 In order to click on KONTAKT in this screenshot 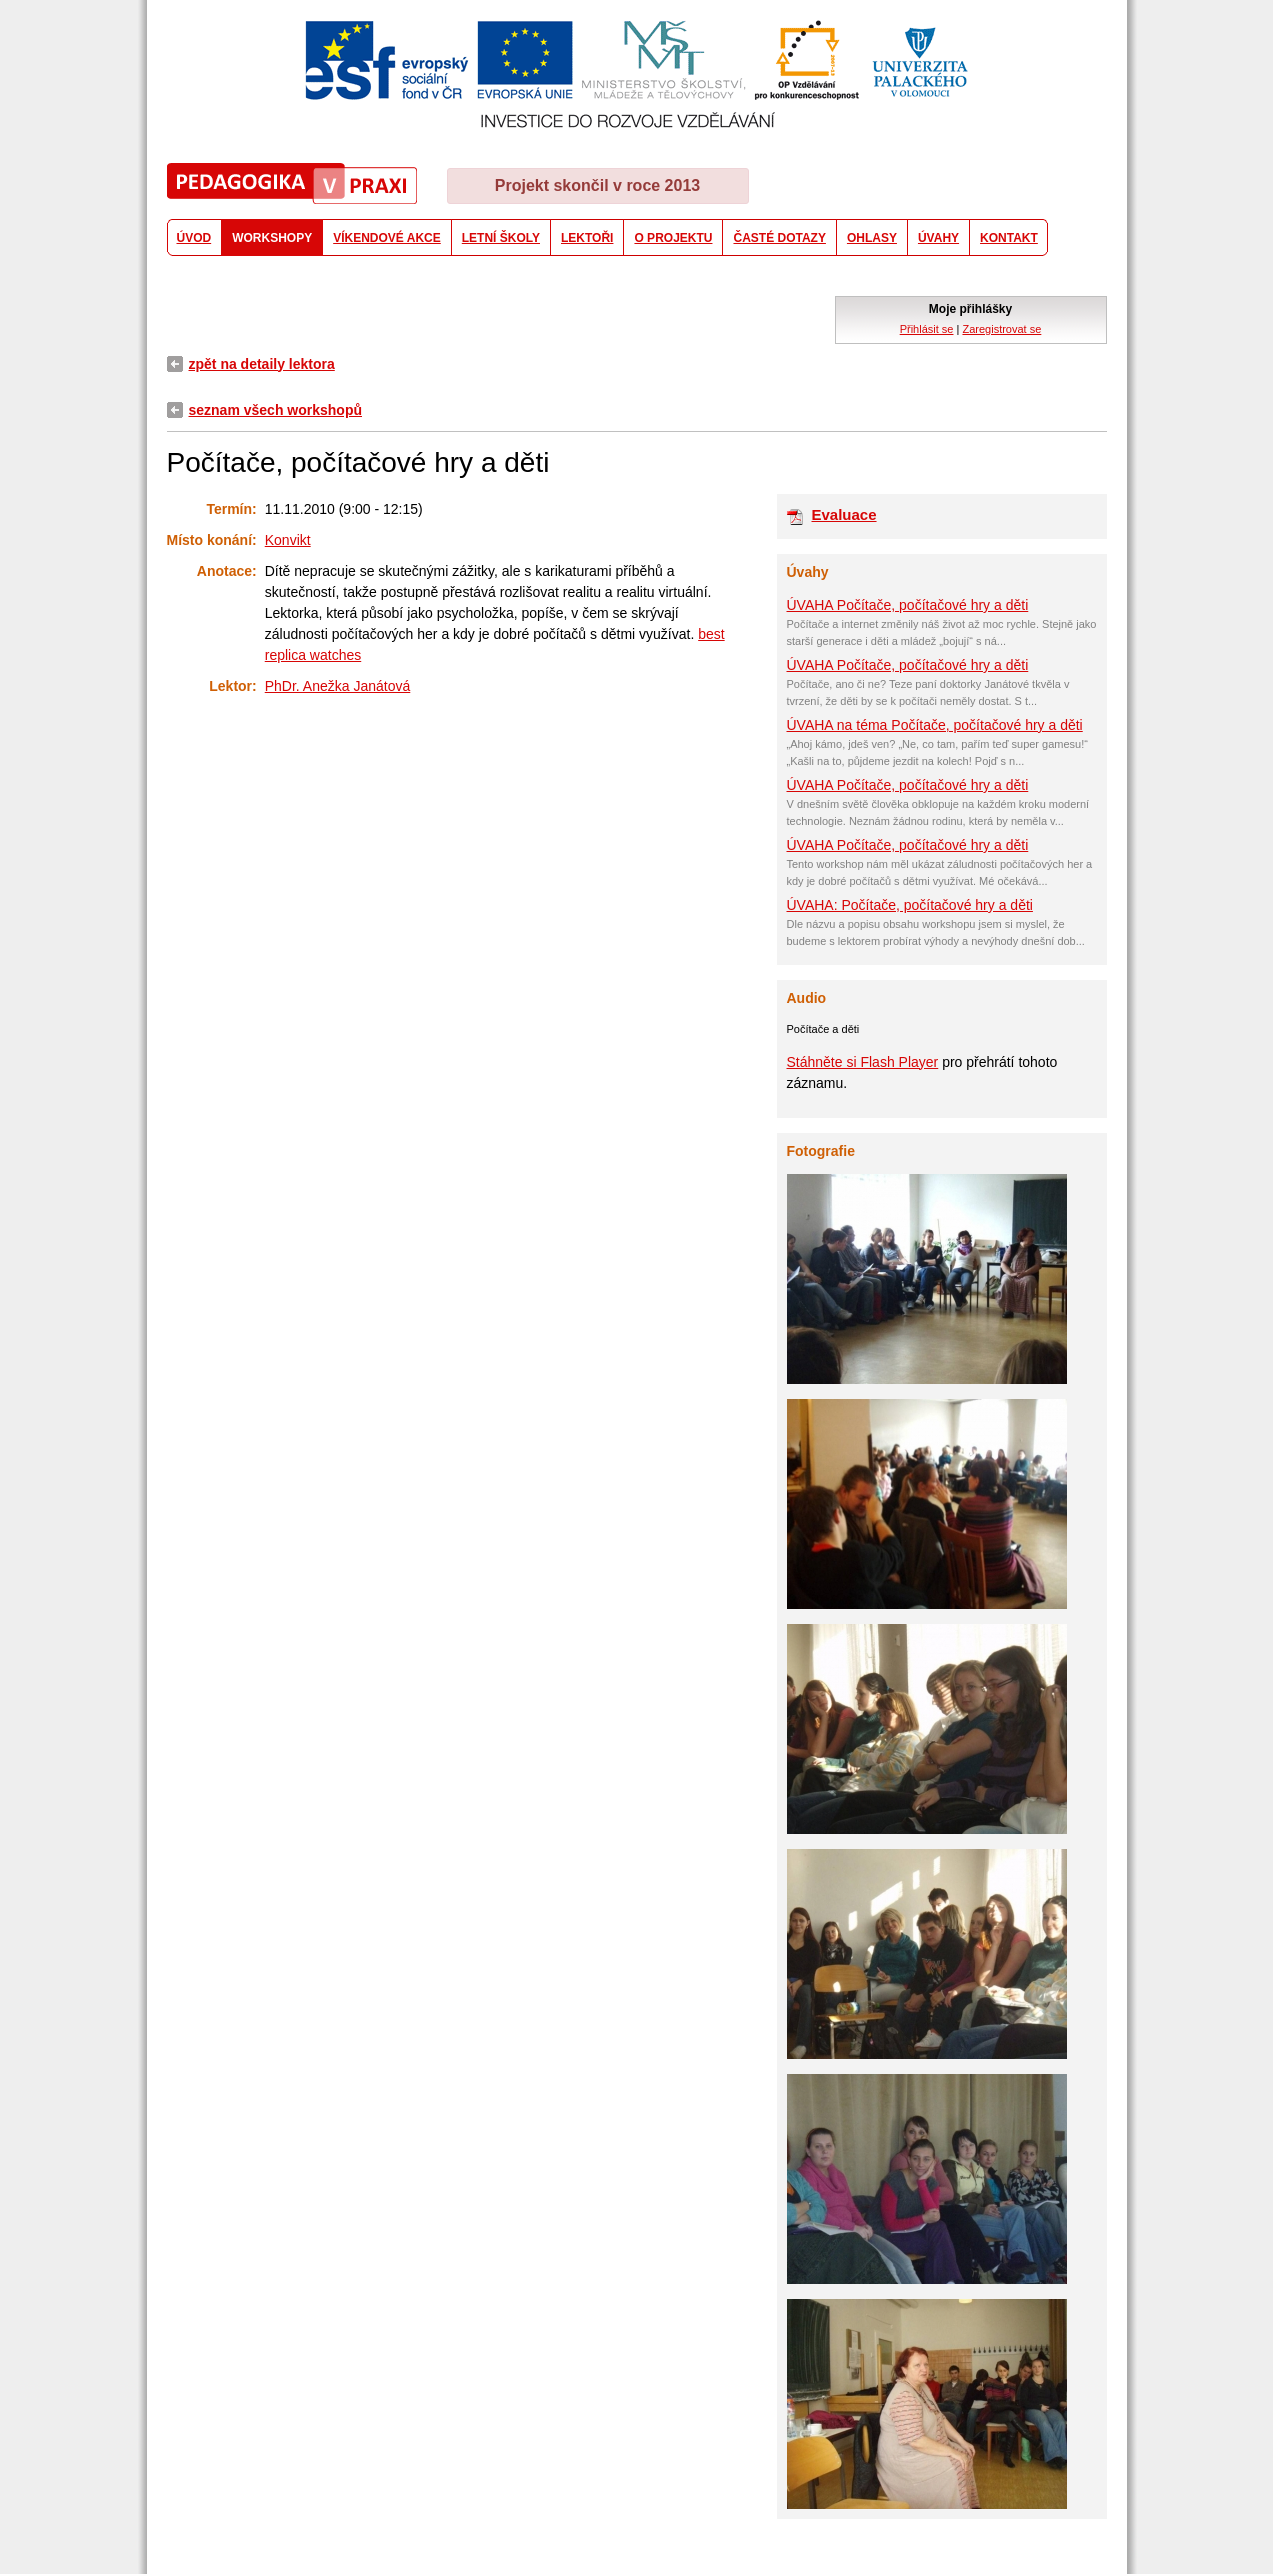, I will do `click(1009, 238)`.